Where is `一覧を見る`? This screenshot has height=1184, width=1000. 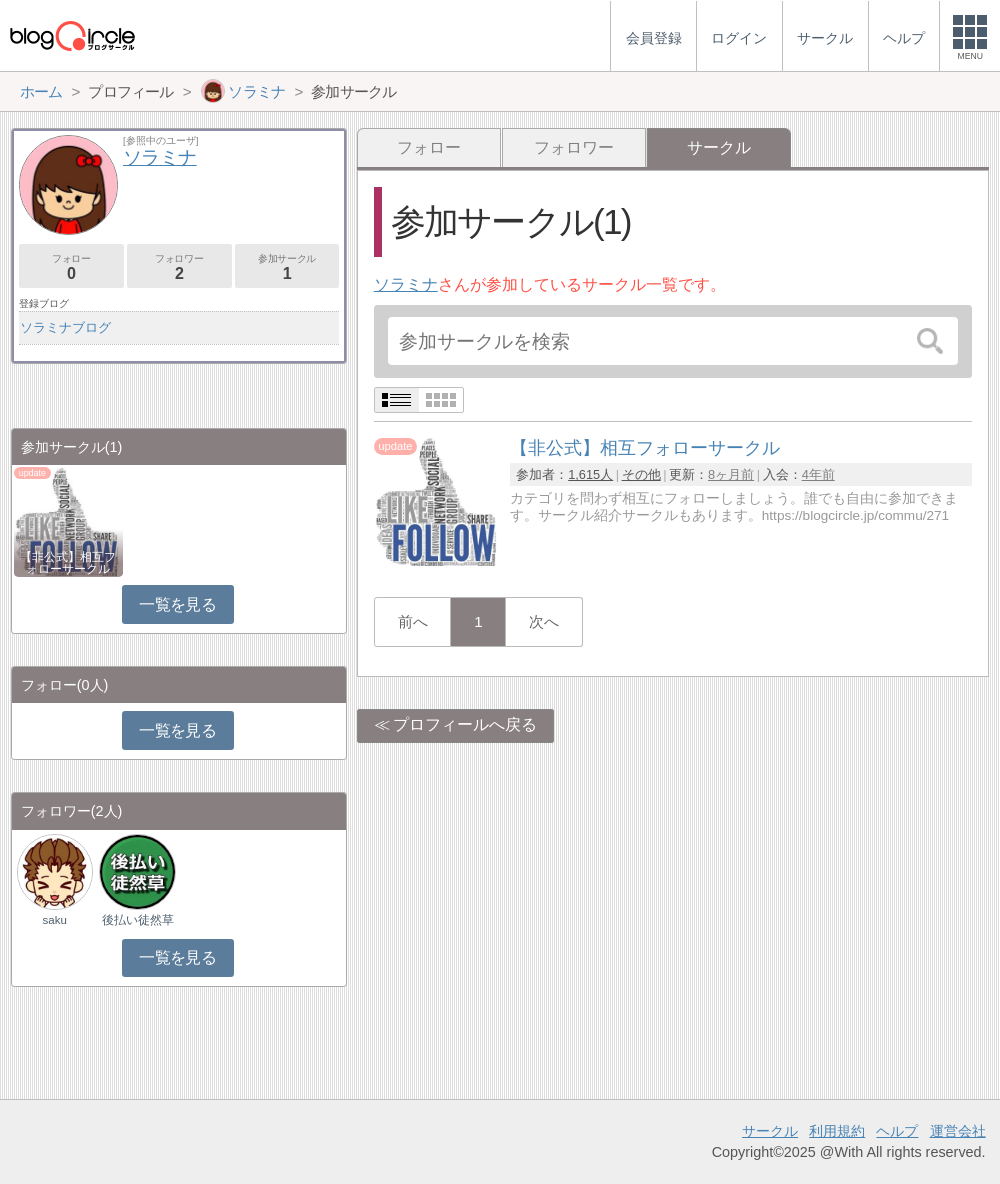
一覧を見る is located at coordinates (177, 604).